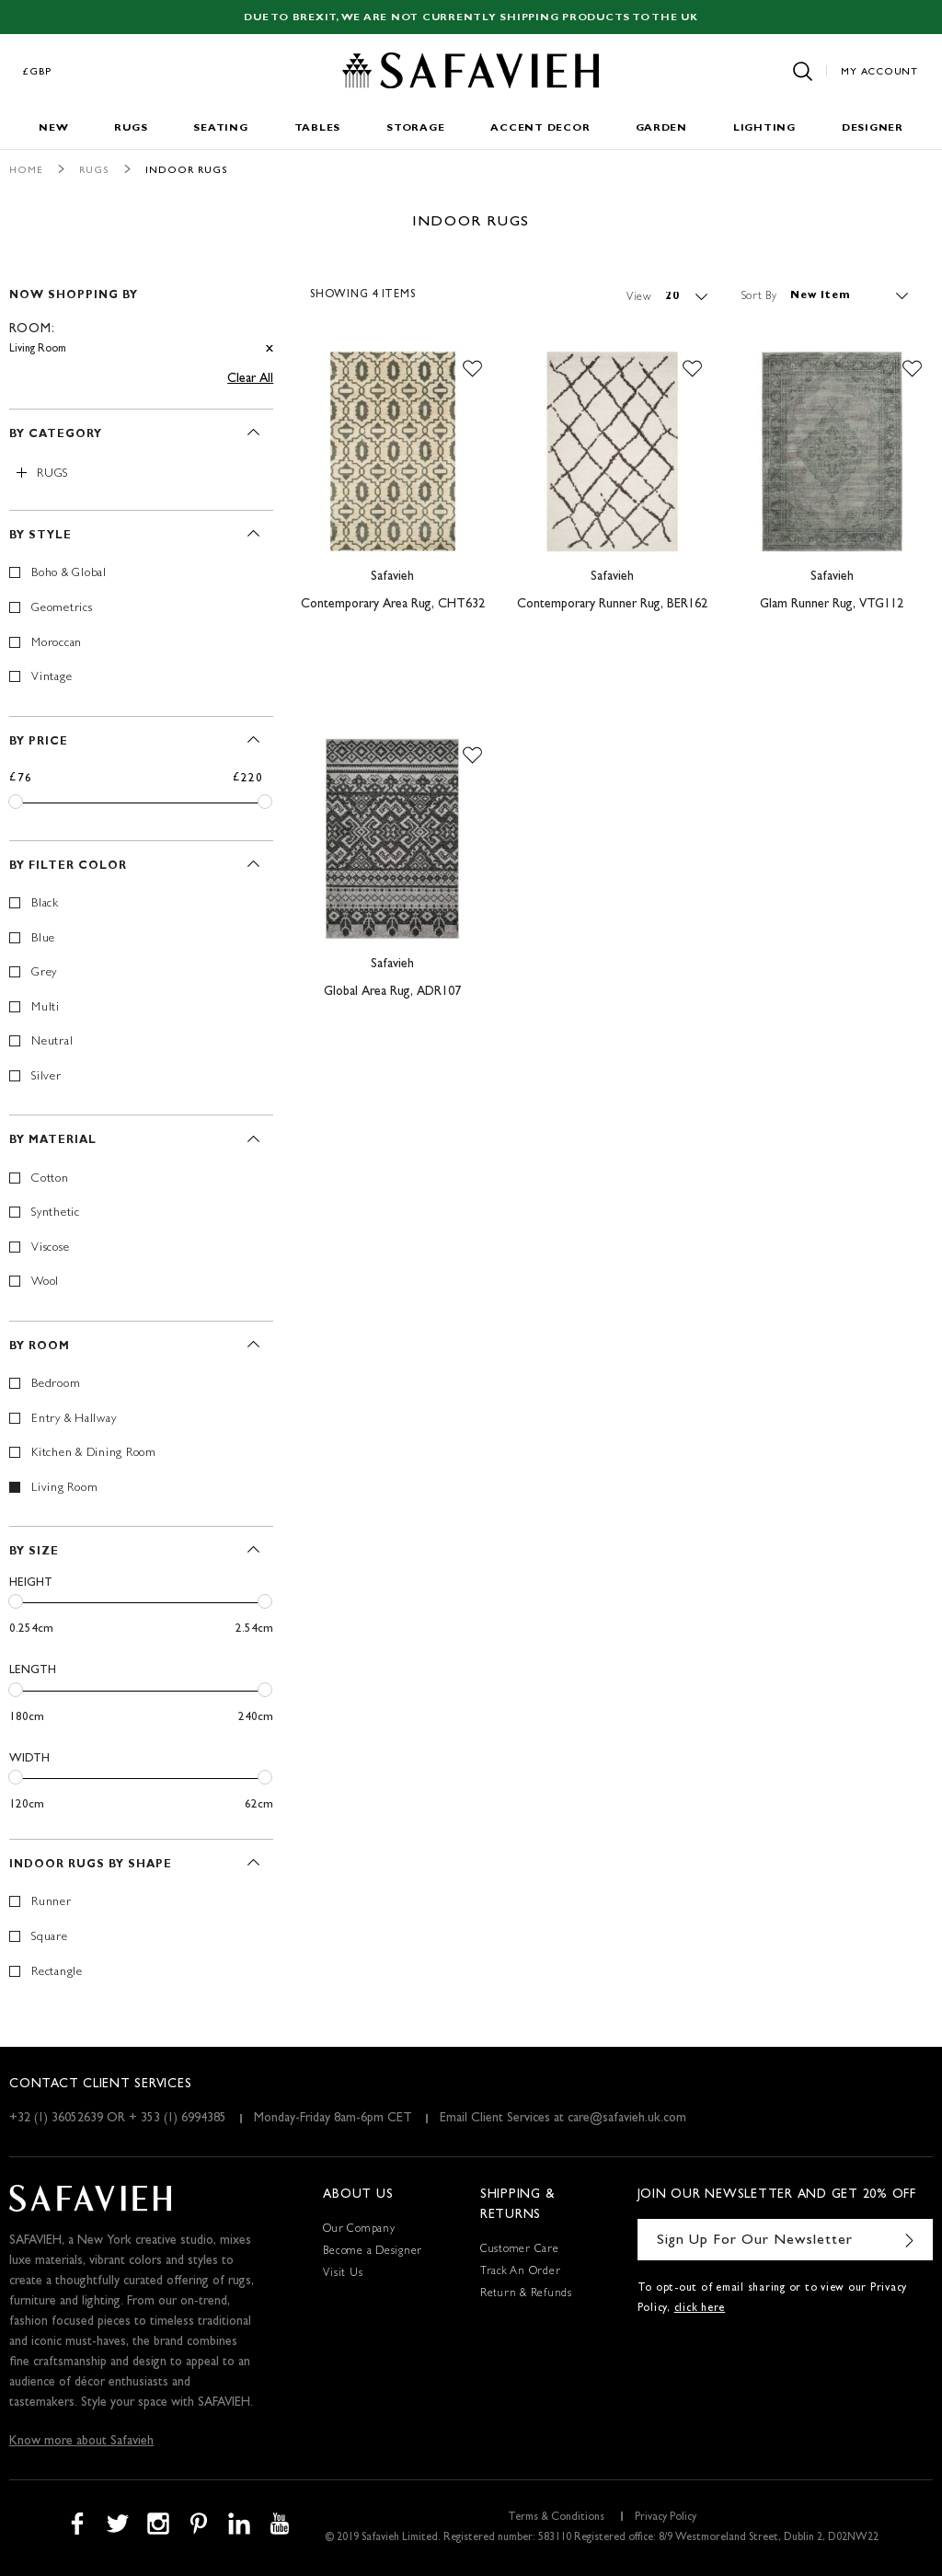 Image resolution: width=942 pixels, height=2576 pixels. What do you see at coordinates (540, 128) in the screenshot?
I see `Accent Decor` at bounding box center [540, 128].